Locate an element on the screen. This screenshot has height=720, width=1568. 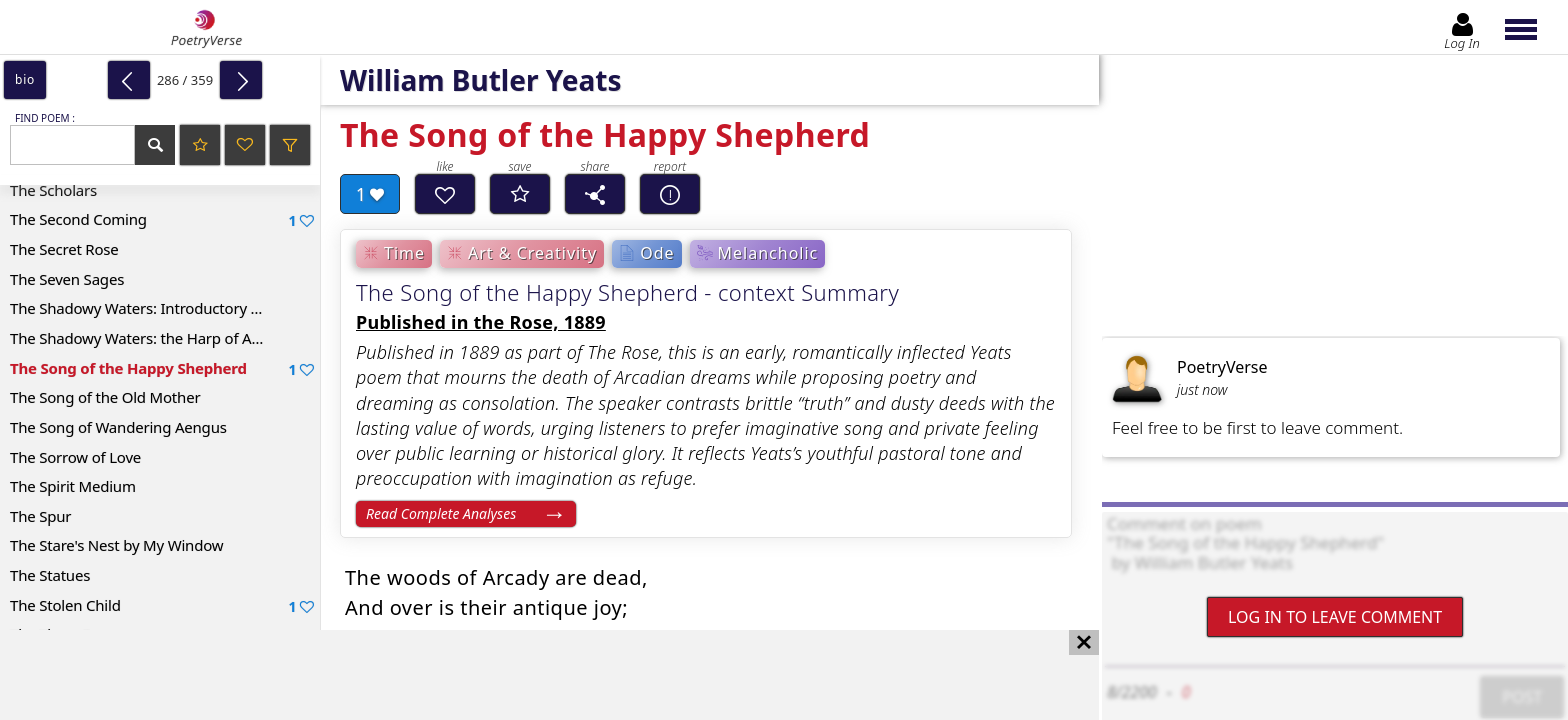
The Shadowy Waters: the Harp of Aengus is located at coordinates (152, 338).